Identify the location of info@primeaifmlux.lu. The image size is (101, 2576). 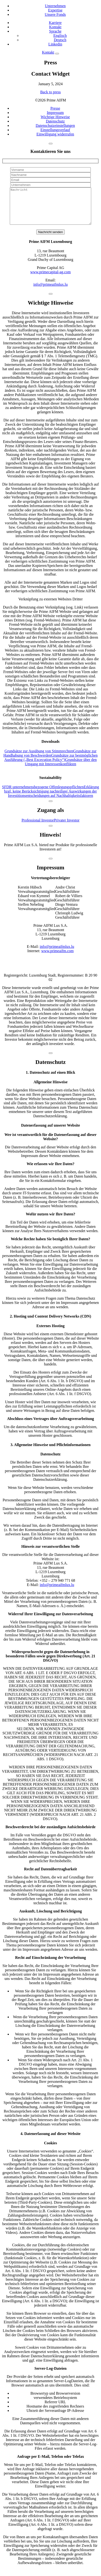
(50, 292).